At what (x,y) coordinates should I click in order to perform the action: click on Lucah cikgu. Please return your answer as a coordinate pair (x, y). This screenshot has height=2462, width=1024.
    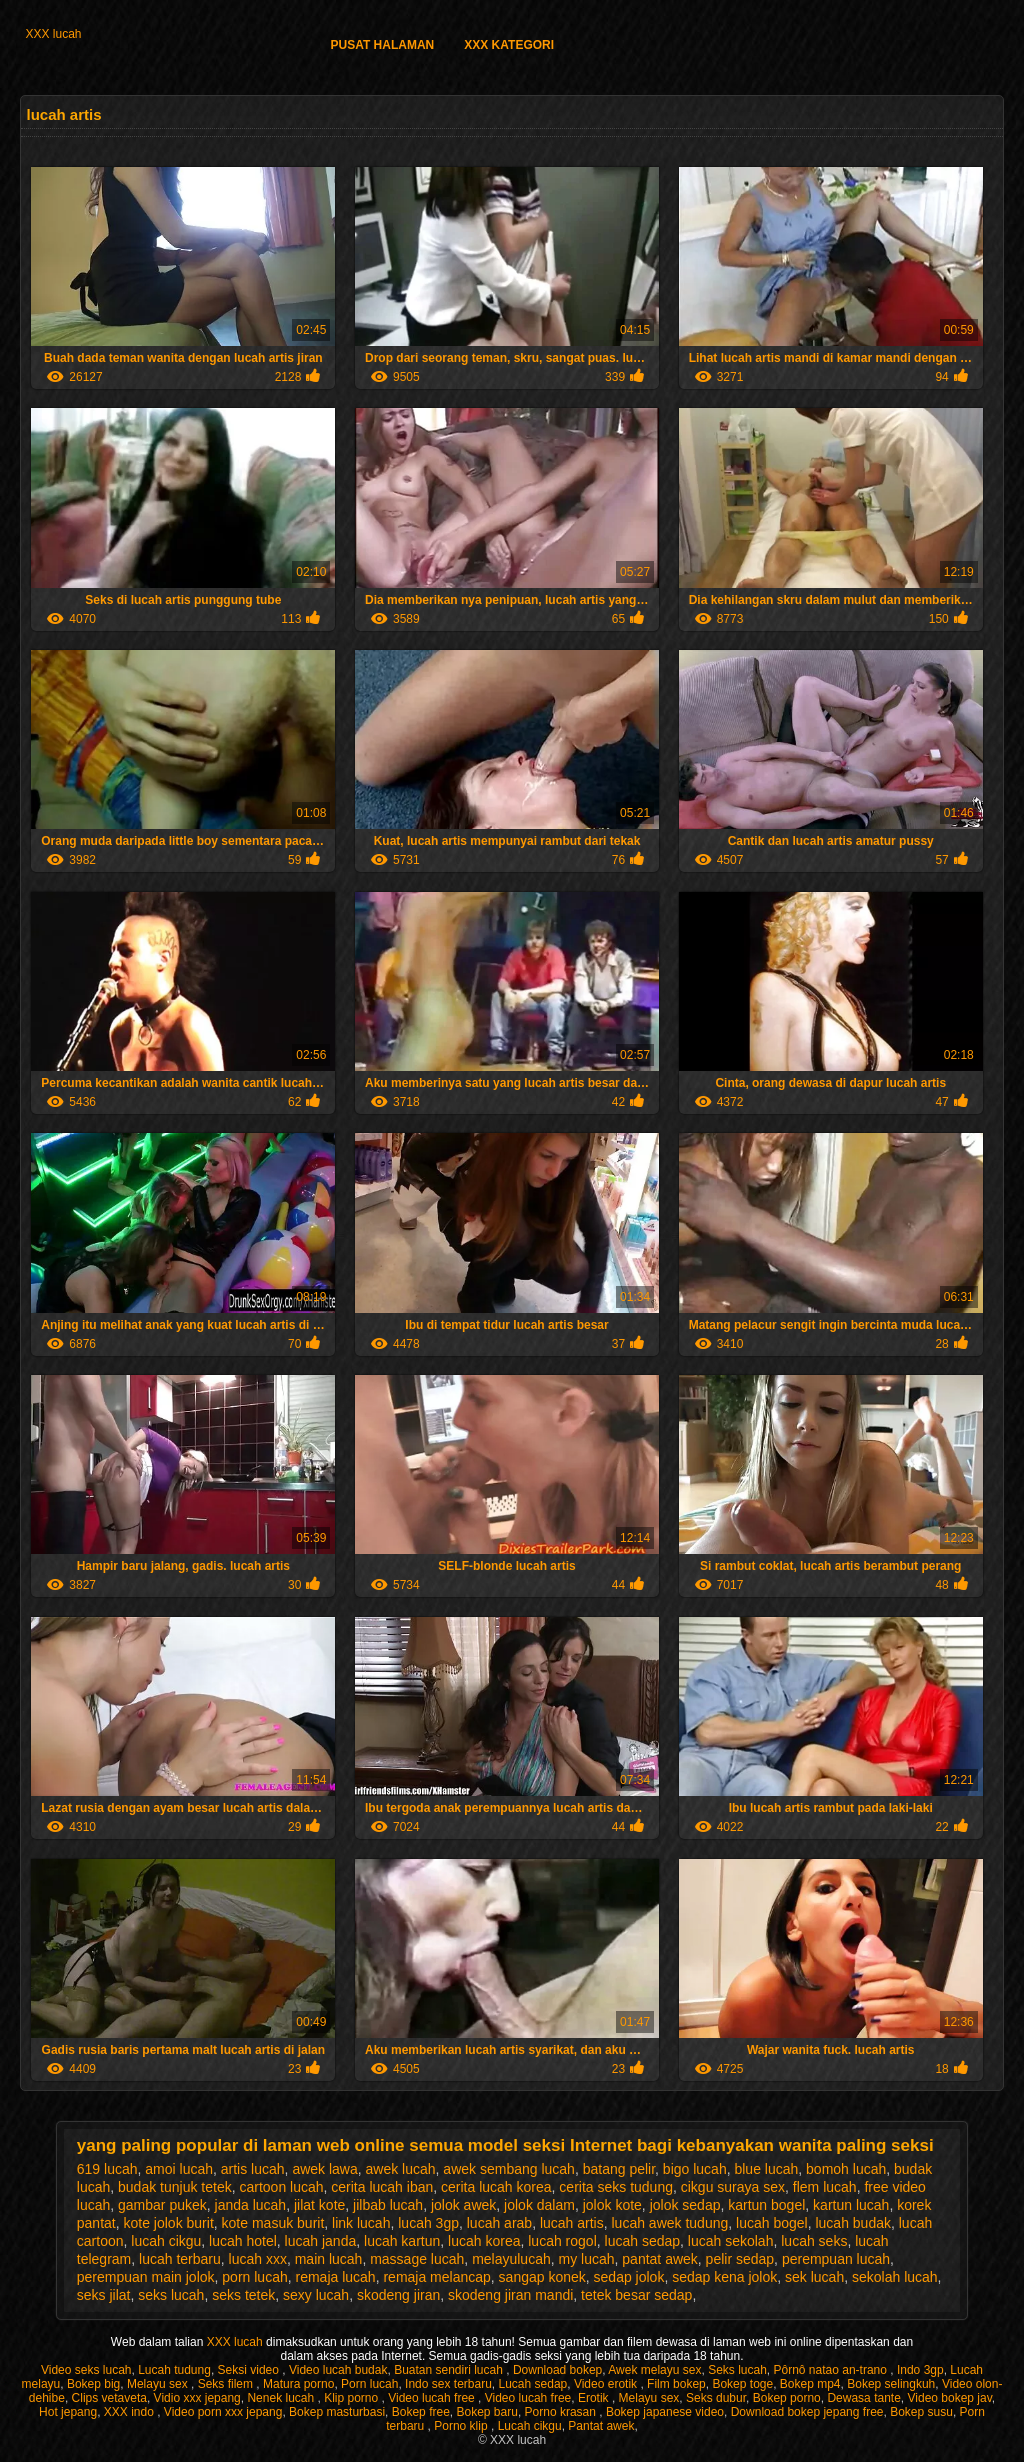
    Looking at the image, I should click on (530, 2426).